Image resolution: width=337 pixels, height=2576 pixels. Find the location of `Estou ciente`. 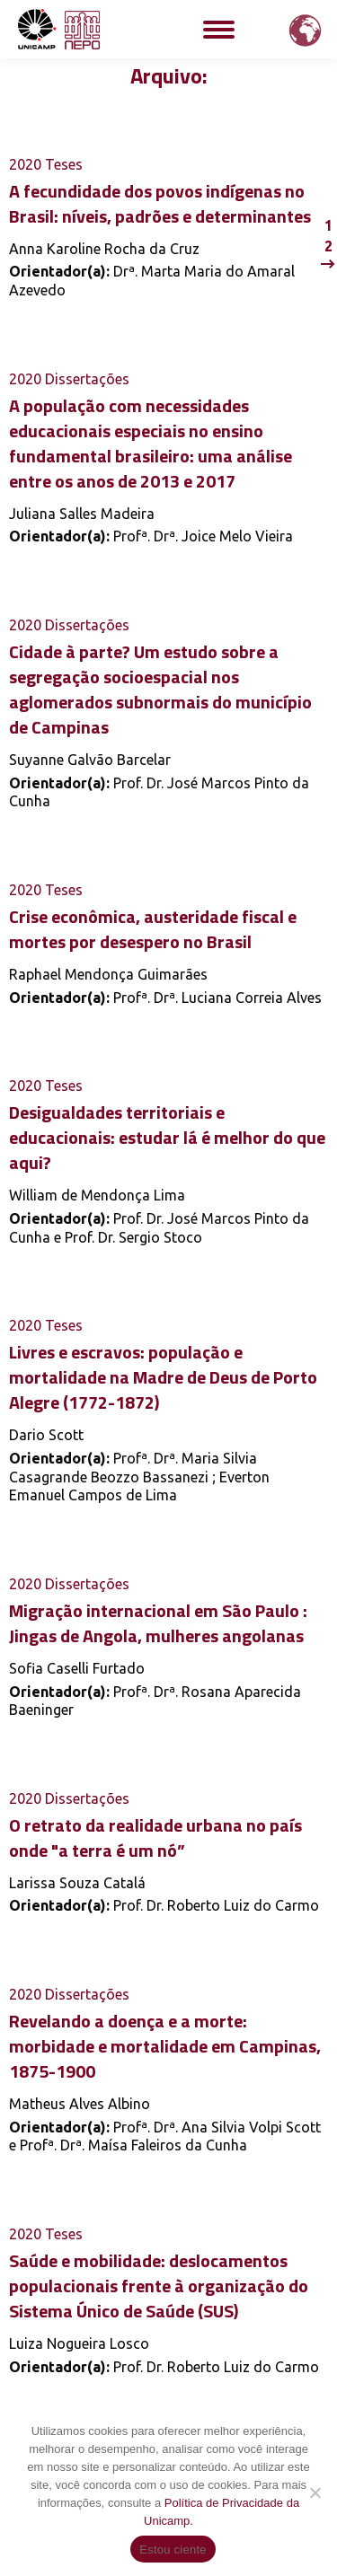

Estou ciente is located at coordinates (173, 2549).